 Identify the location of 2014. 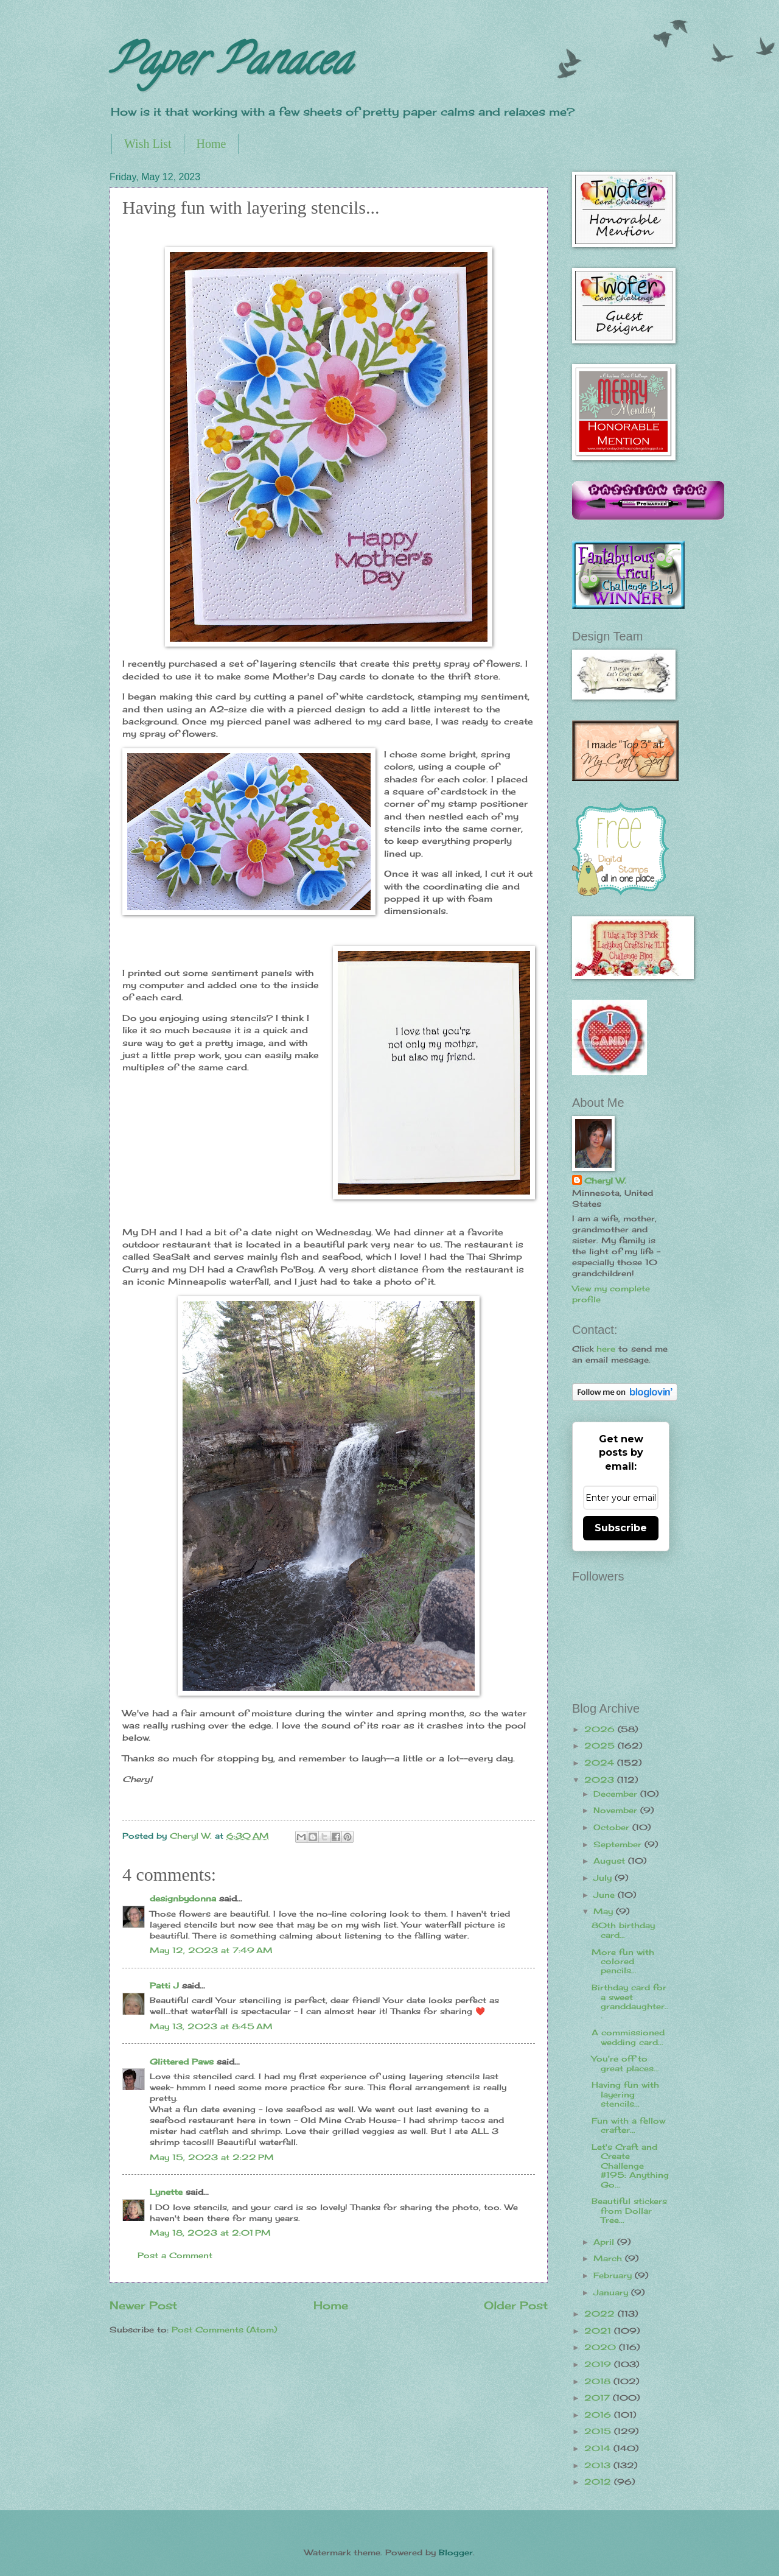
(598, 2448).